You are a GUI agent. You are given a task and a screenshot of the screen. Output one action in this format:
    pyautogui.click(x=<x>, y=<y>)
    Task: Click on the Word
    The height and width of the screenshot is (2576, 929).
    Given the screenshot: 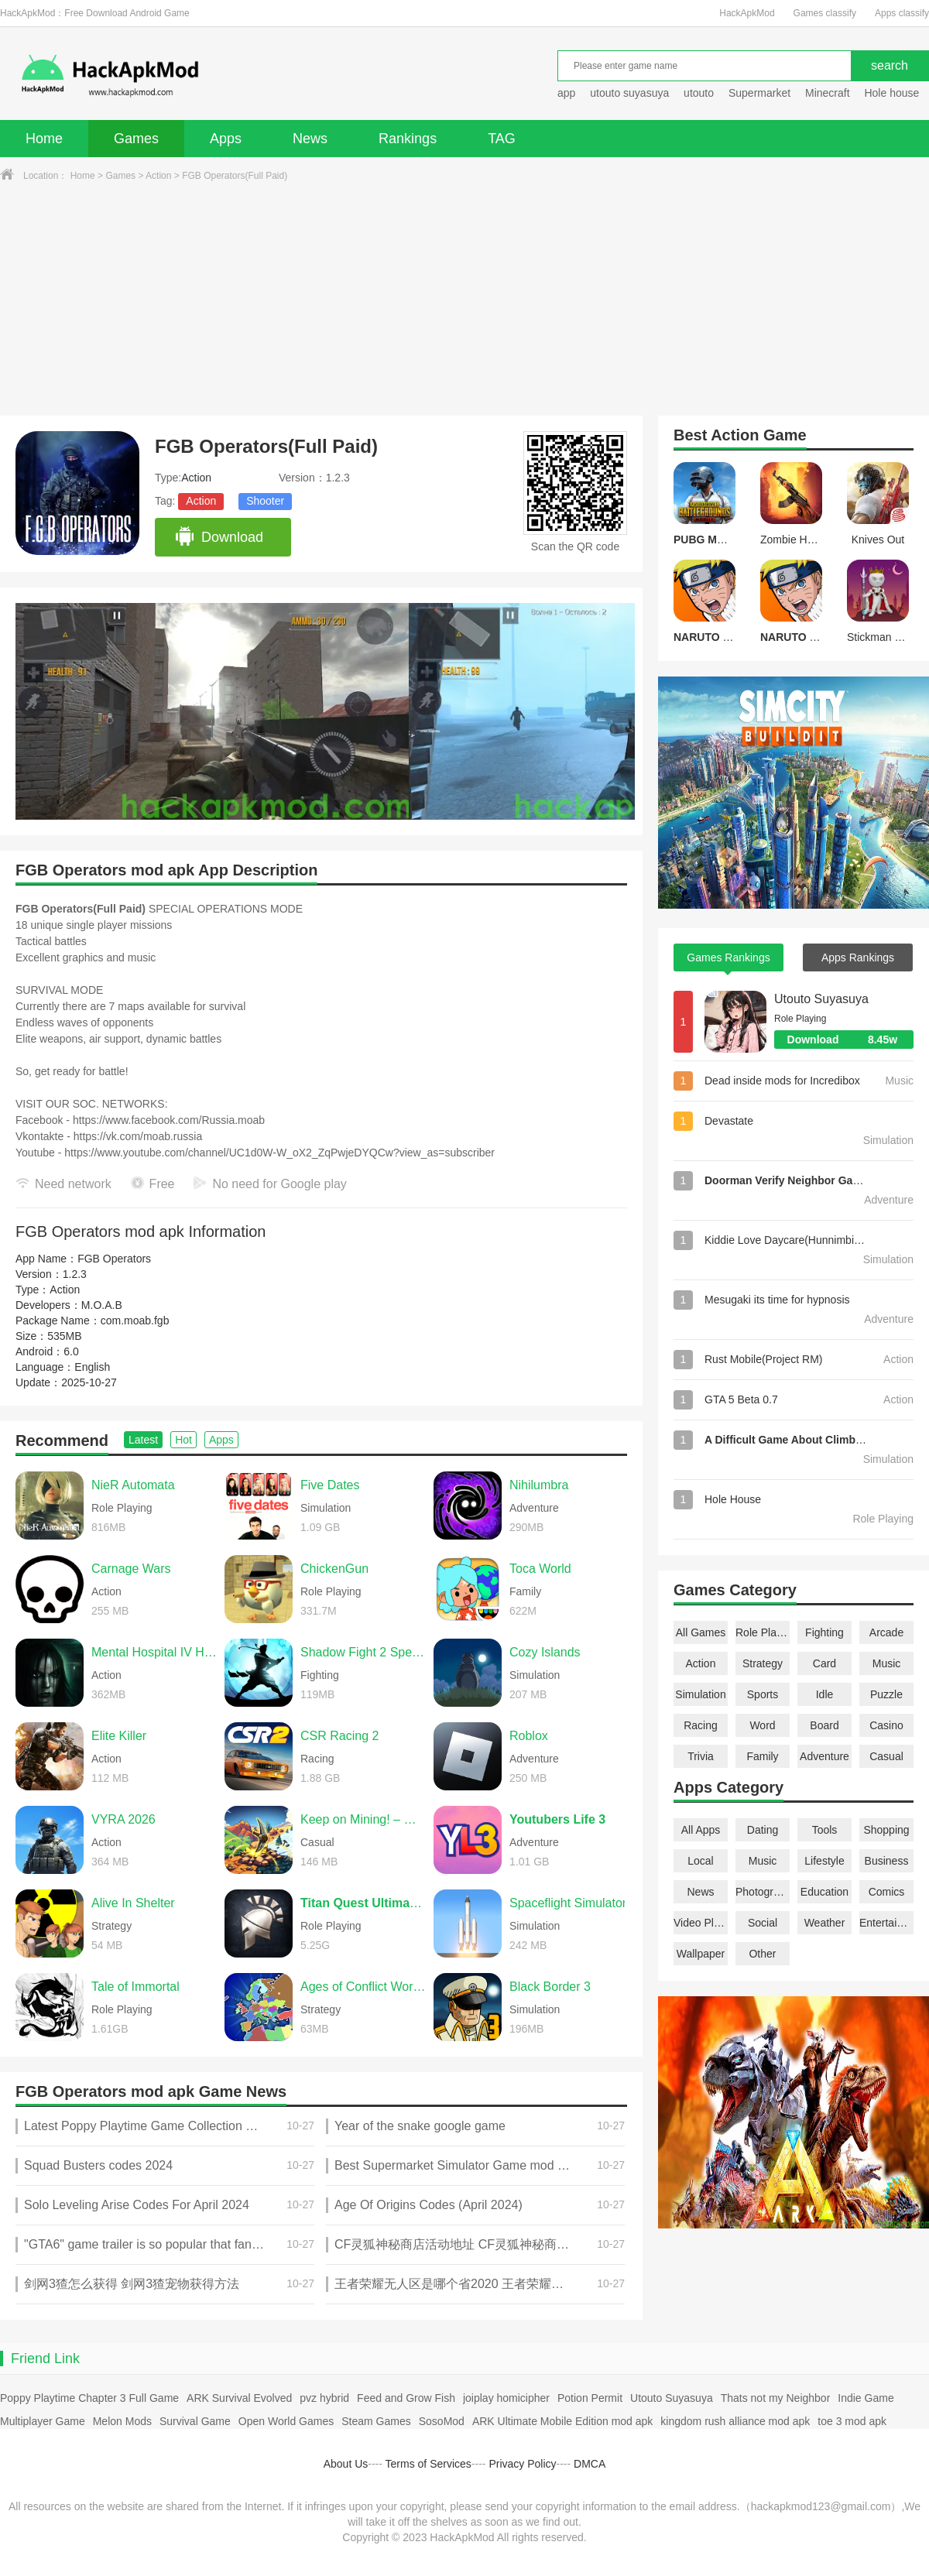 What is the action you would take?
    pyautogui.click(x=762, y=1725)
    